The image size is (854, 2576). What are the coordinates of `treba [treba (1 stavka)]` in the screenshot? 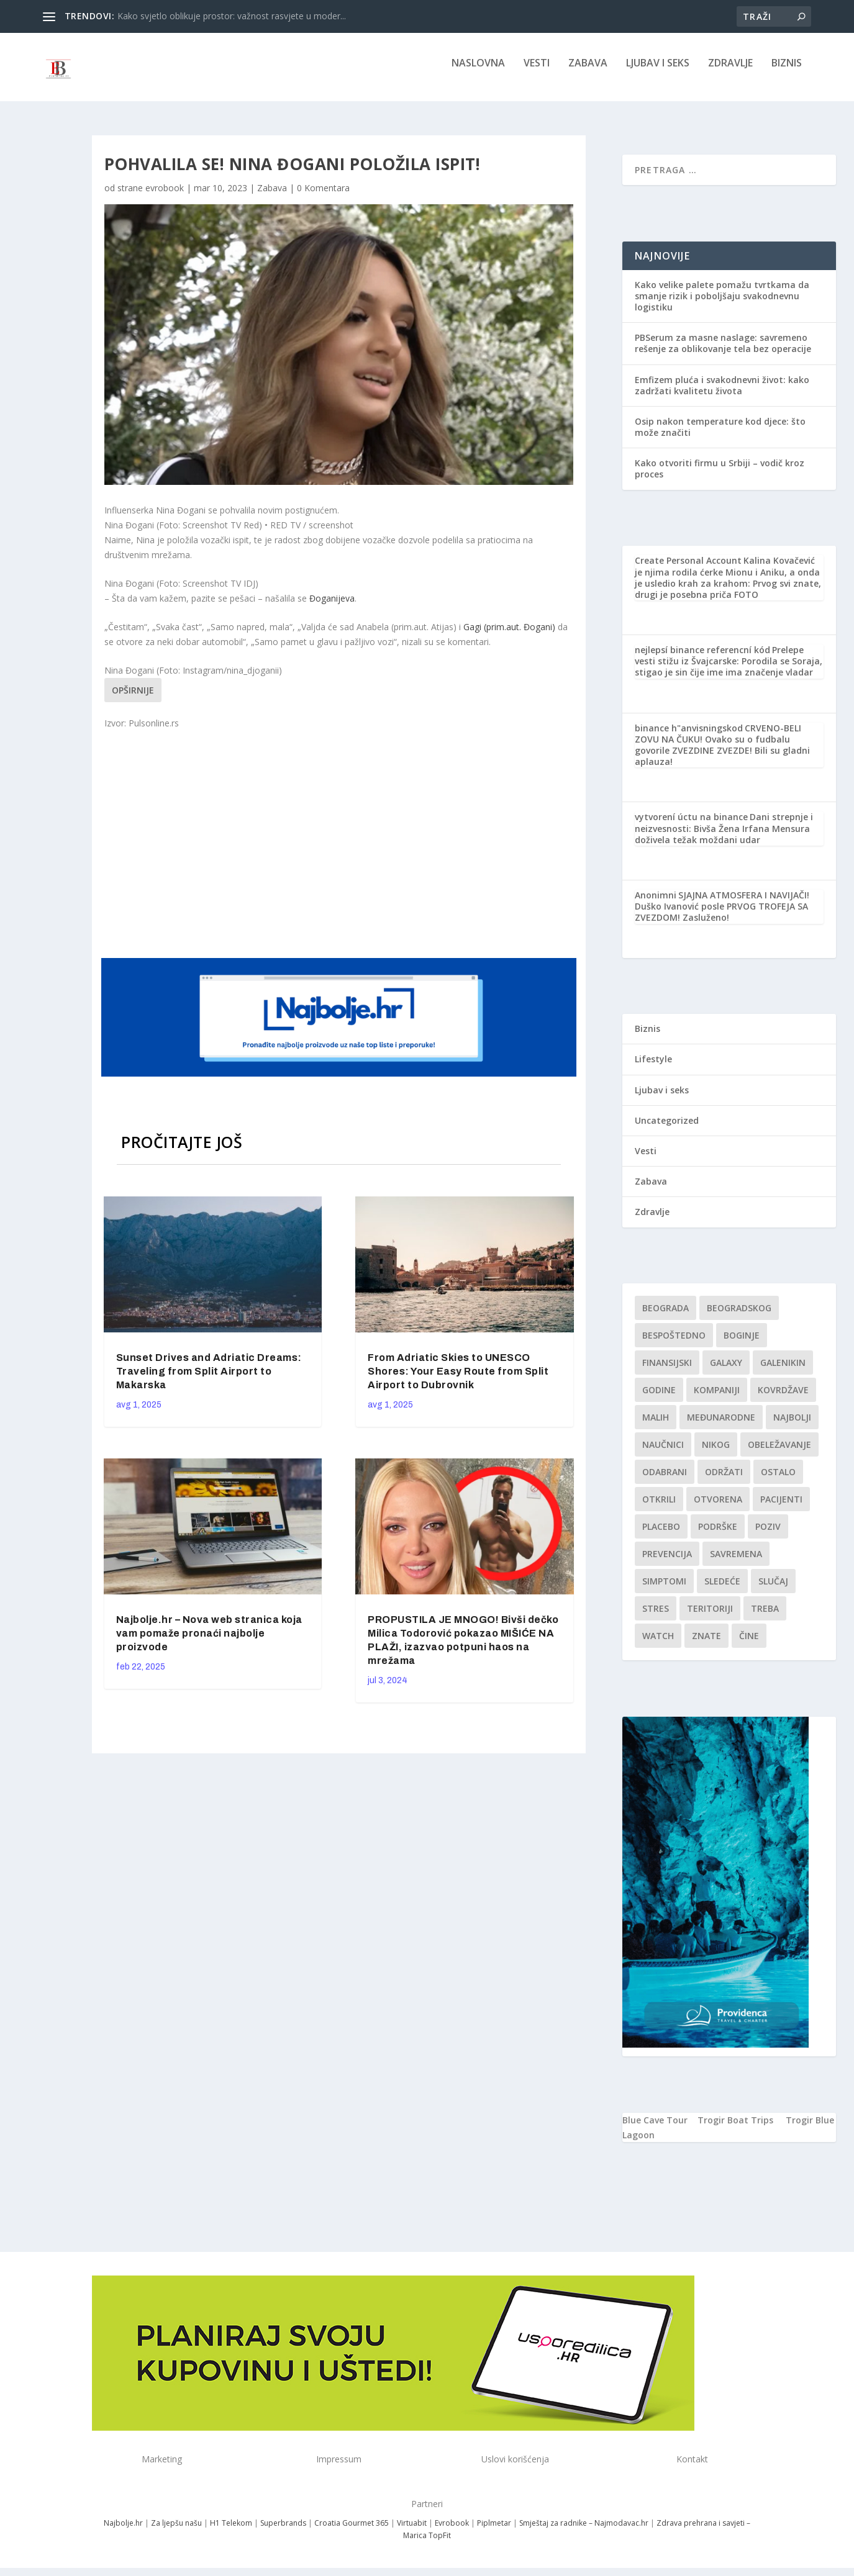 It's located at (765, 1617).